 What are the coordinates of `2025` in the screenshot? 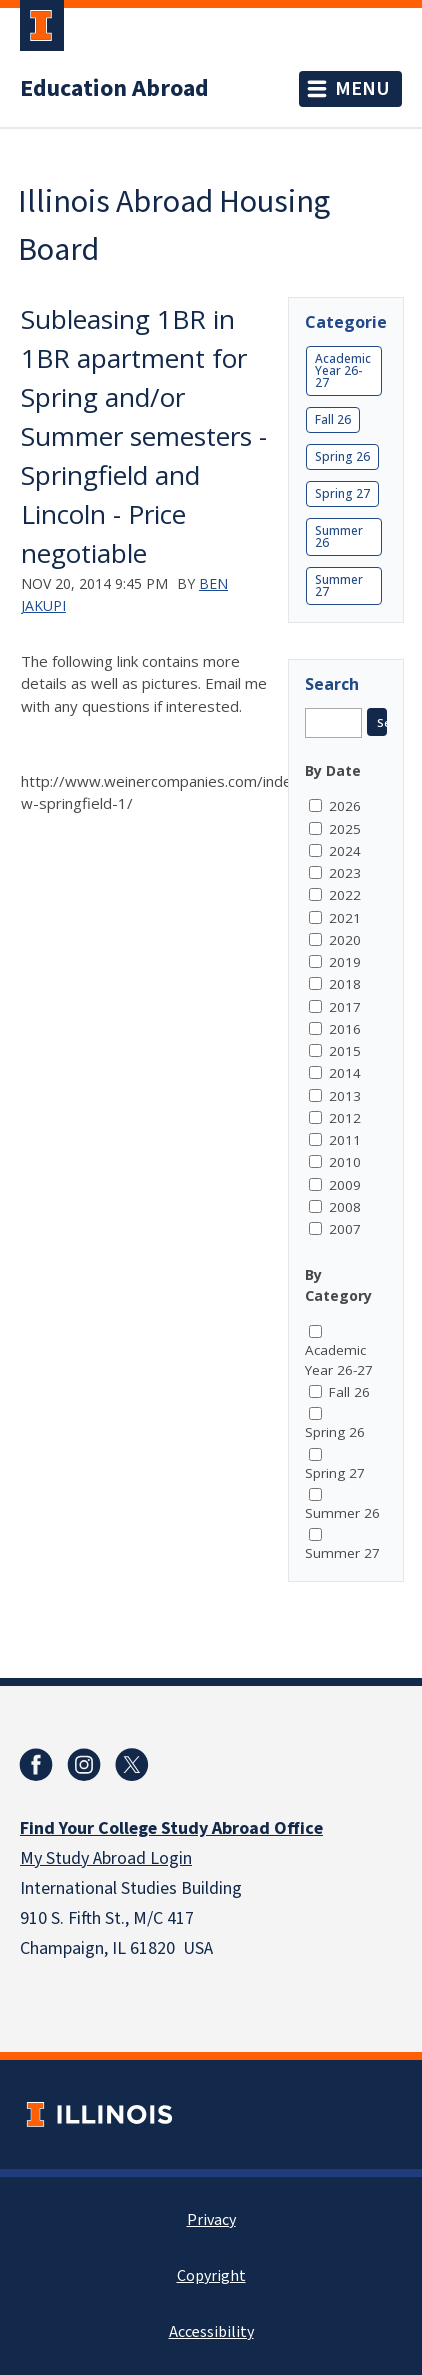 It's located at (345, 829).